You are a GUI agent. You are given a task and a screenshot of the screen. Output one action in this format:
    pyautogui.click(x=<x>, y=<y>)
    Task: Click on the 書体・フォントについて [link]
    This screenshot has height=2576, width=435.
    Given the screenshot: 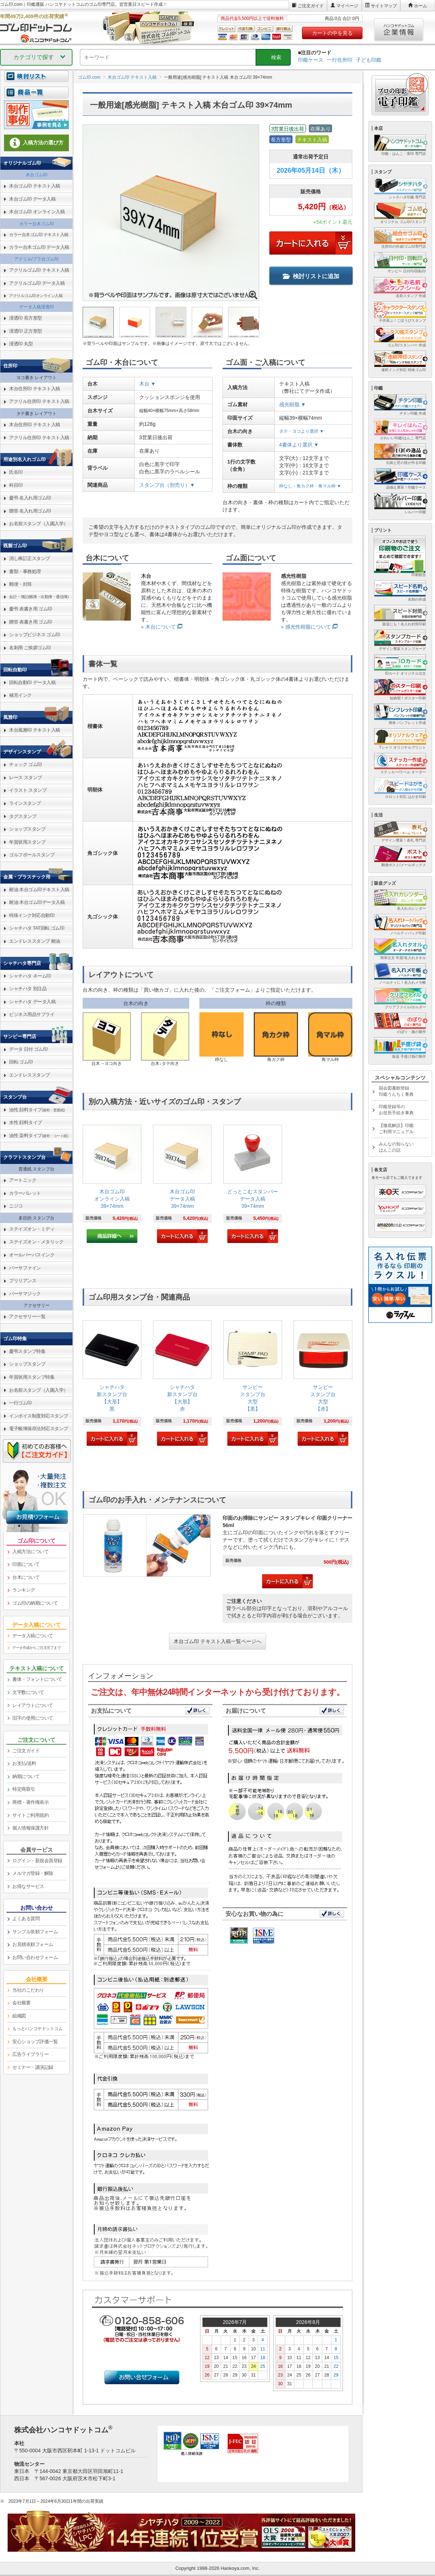 What is the action you would take?
    pyautogui.click(x=37, y=1679)
    